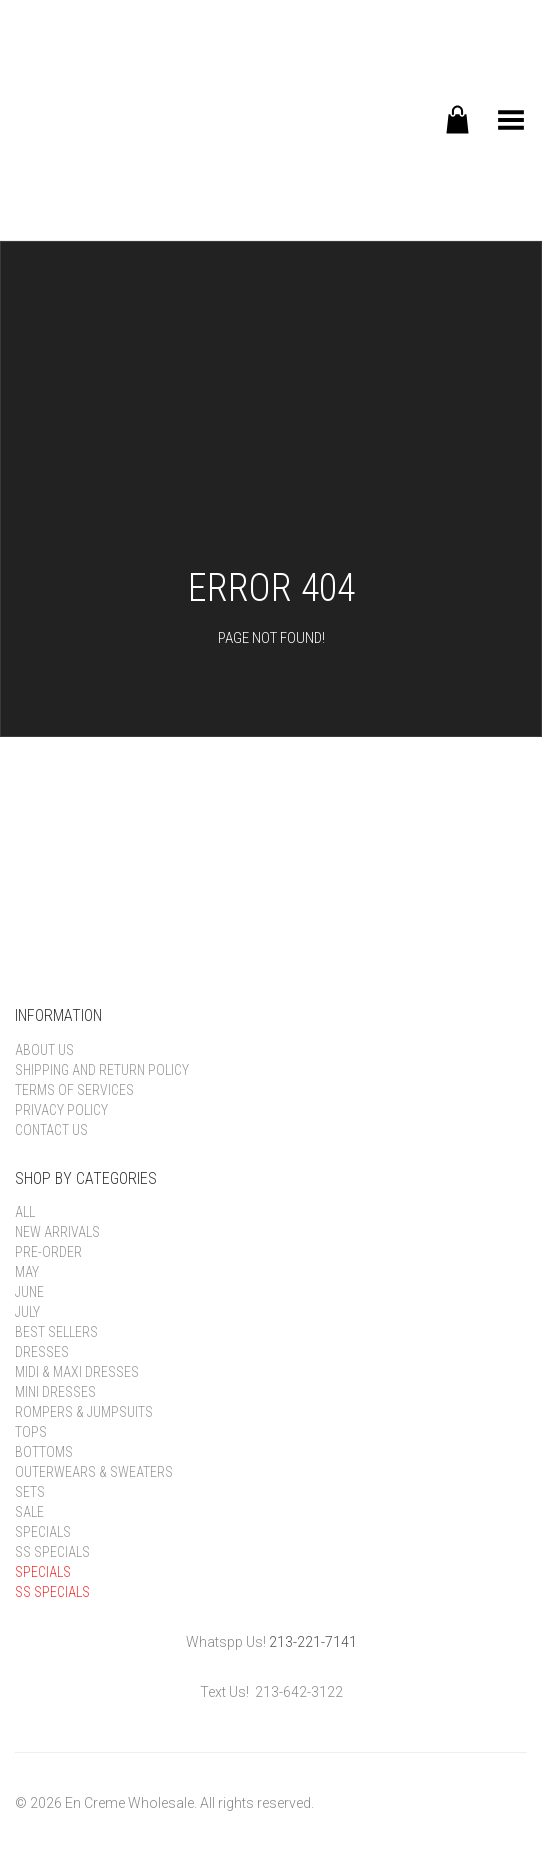 The width and height of the screenshot is (542, 1863). What do you see at coordinates (56, 1332) in the screenshot?
I see `Best Sellers` at bounding box center [56, 1332].